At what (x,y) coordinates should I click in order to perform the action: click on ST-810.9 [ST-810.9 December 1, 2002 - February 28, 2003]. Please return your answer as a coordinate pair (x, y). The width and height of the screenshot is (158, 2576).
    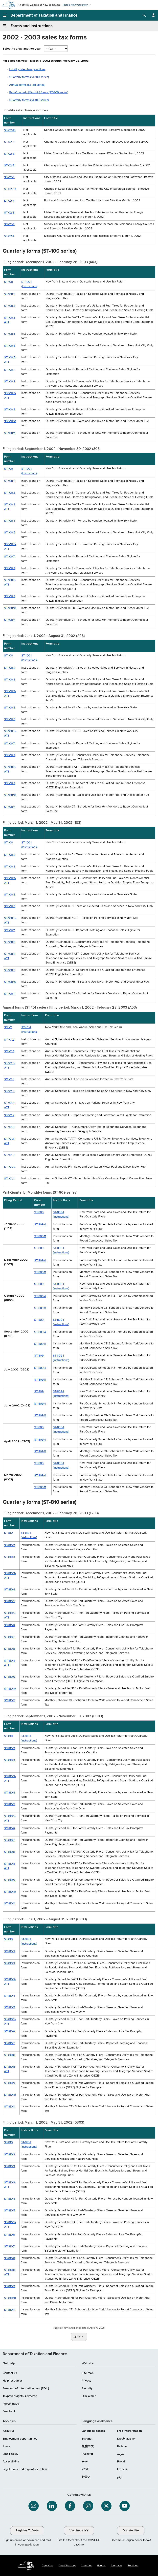
    Looking at the image, I should click on (9, 1677).